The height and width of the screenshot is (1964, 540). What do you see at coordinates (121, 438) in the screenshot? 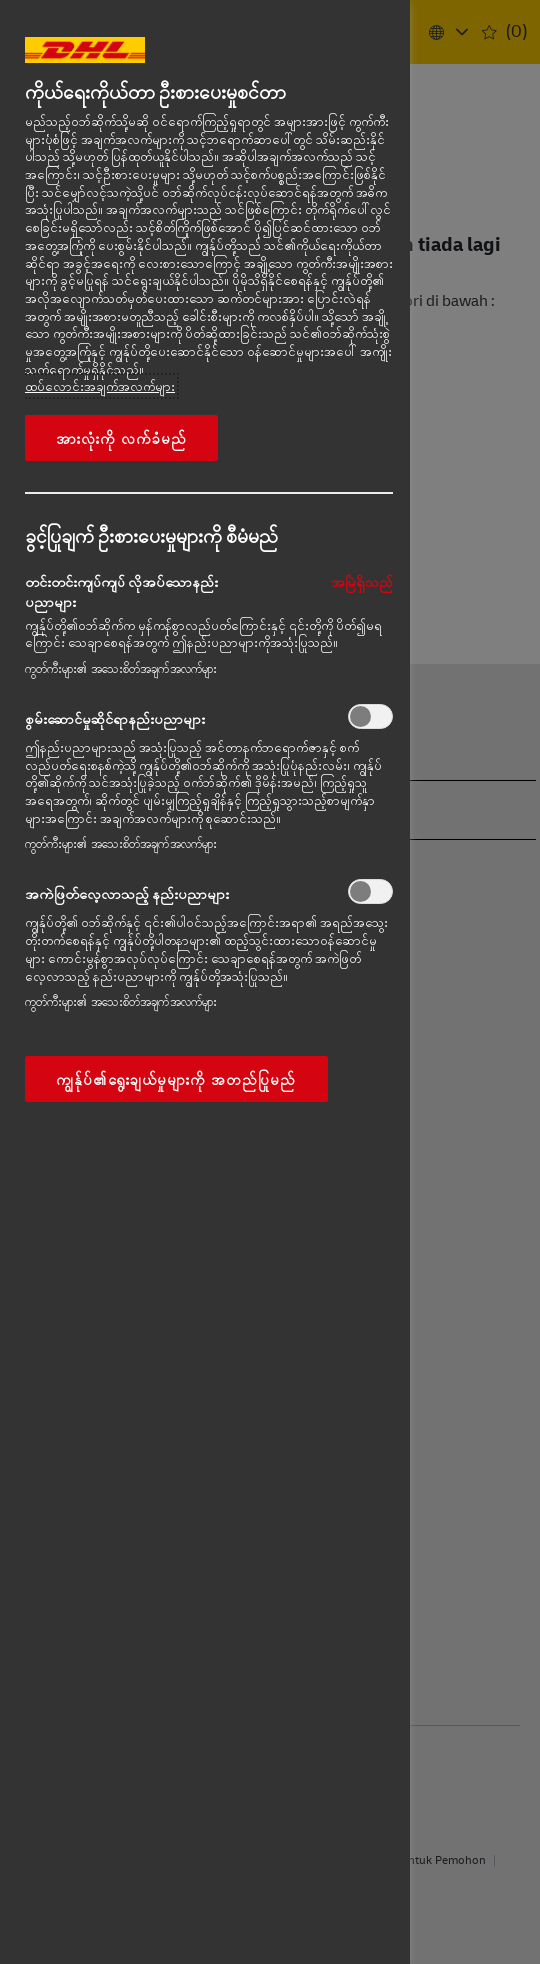
I see `အားလုံးကို လက်ခံမည်` at bounding box center [121, 438].